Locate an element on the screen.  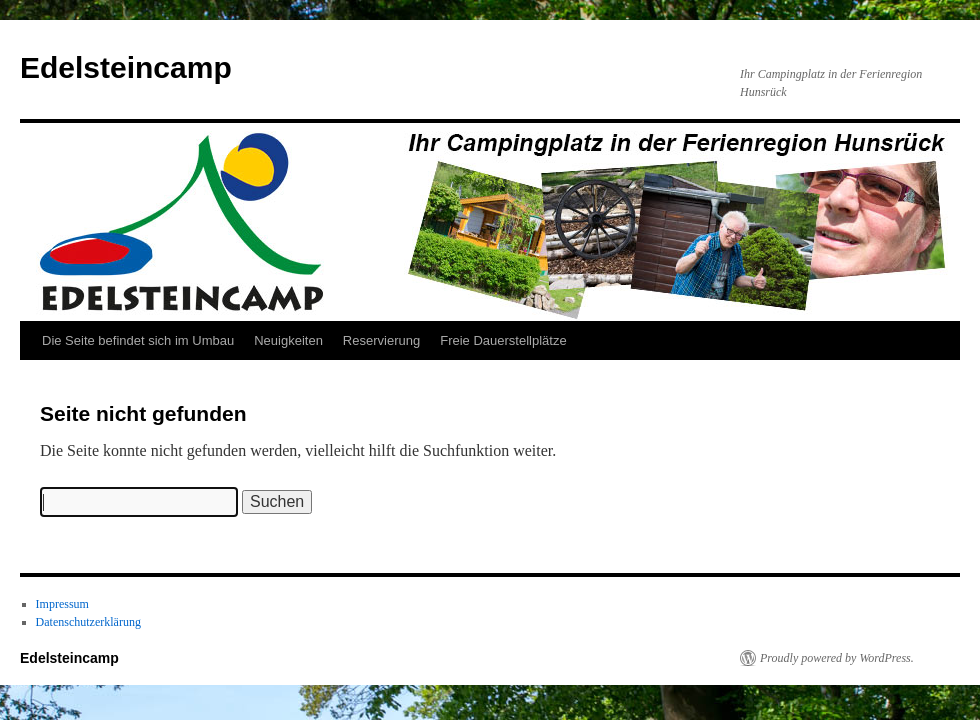
Edelsteincamp is located at coordinates (126, 67).